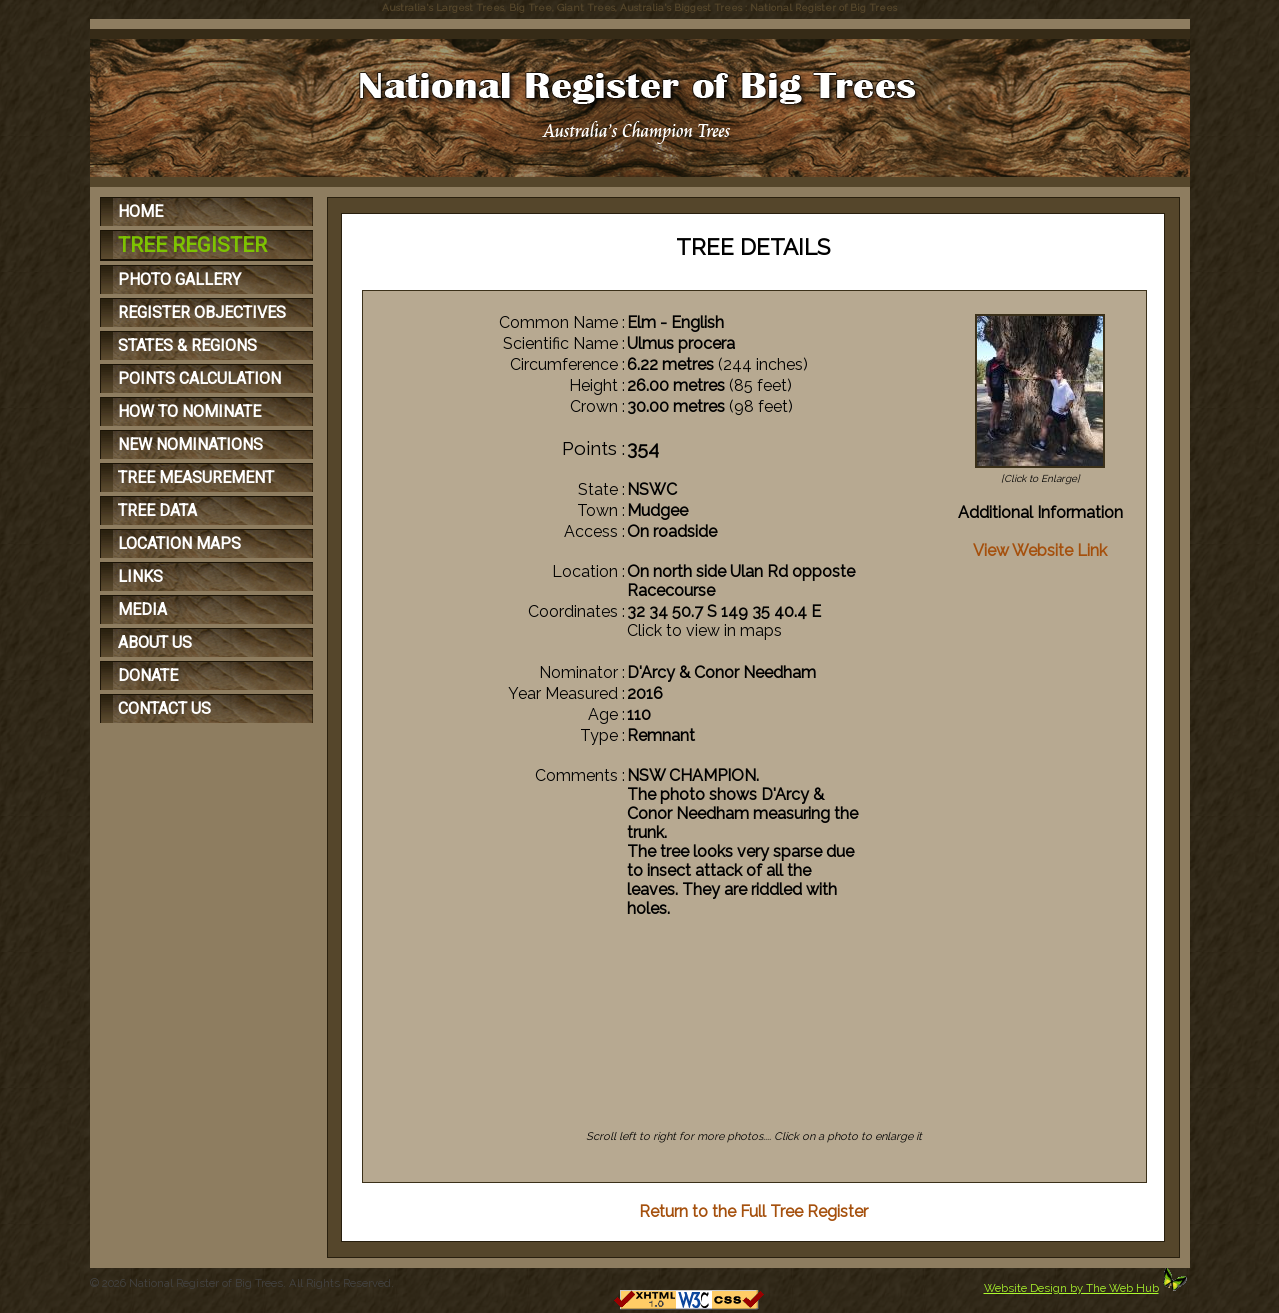  I want to click on STATES & REGIONS, so click(187, 345).